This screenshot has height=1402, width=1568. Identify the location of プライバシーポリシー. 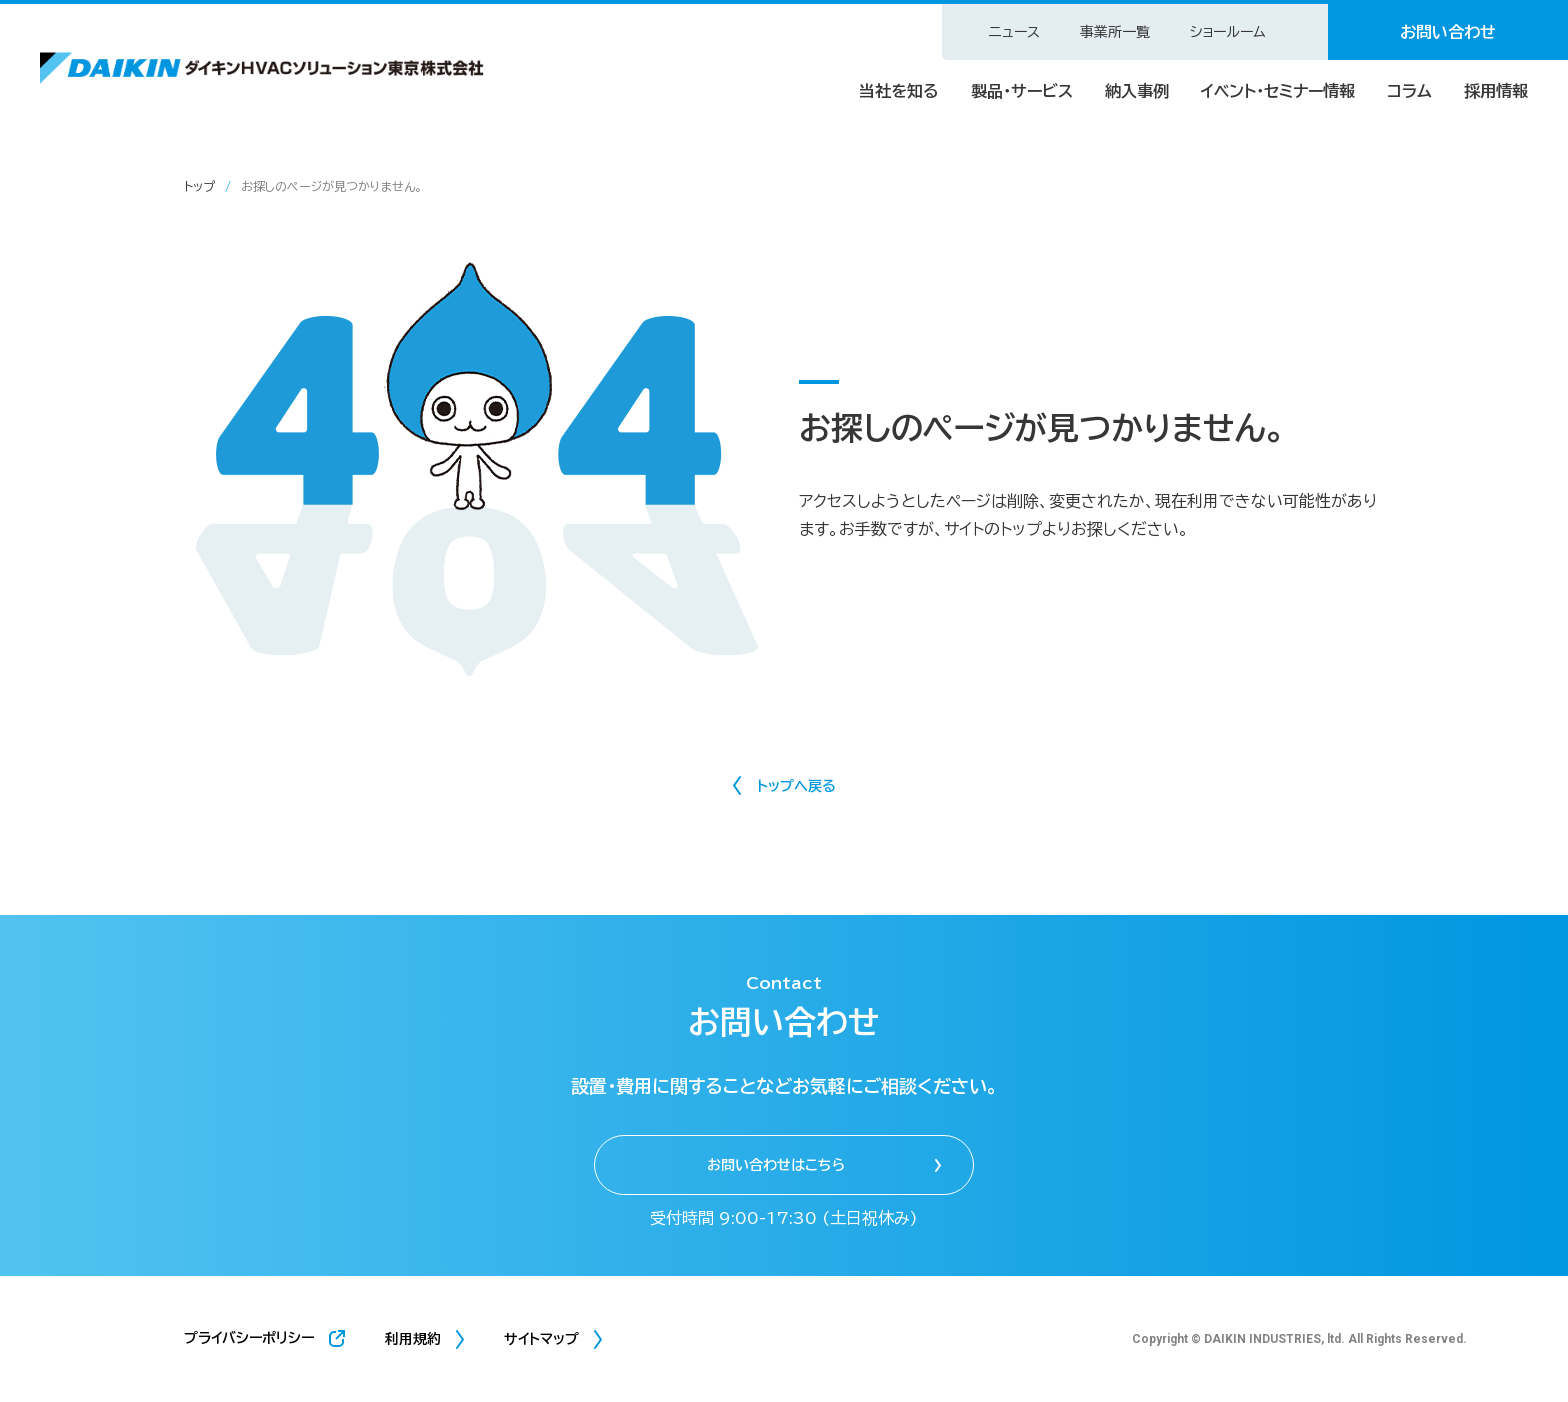
(249, 1338).